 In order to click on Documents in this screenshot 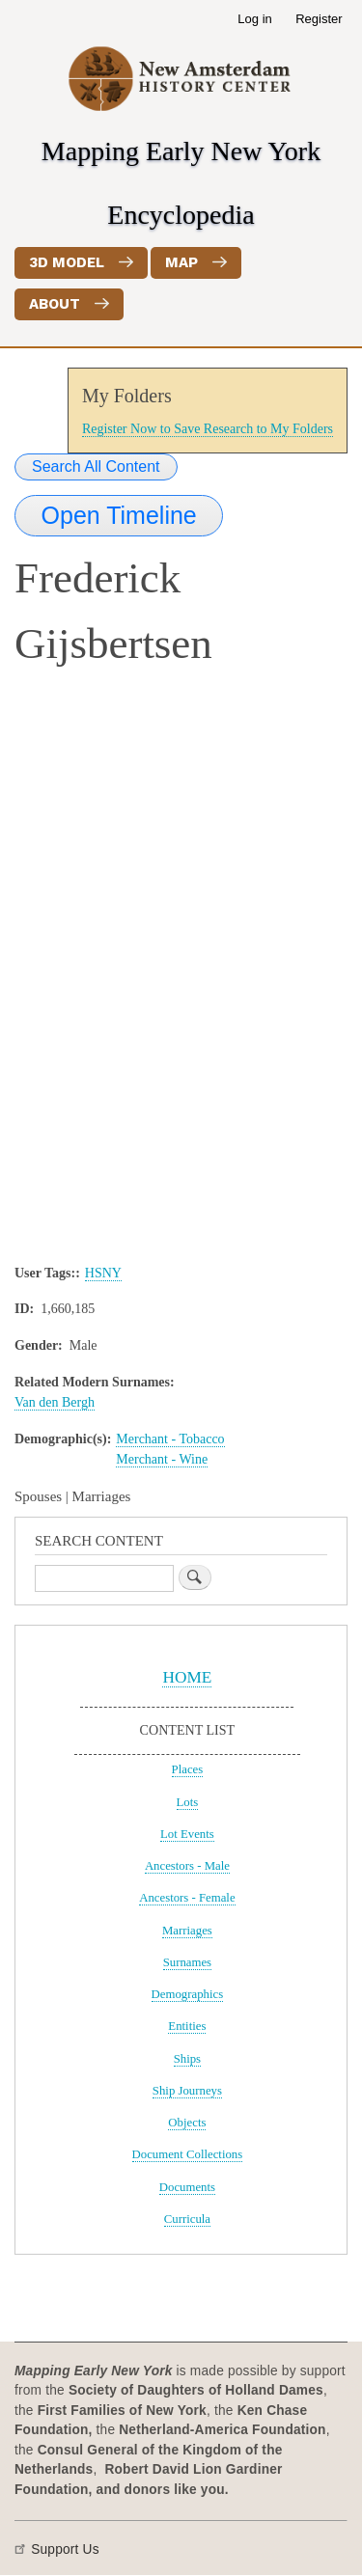, I will do `click(187, 2187)`.